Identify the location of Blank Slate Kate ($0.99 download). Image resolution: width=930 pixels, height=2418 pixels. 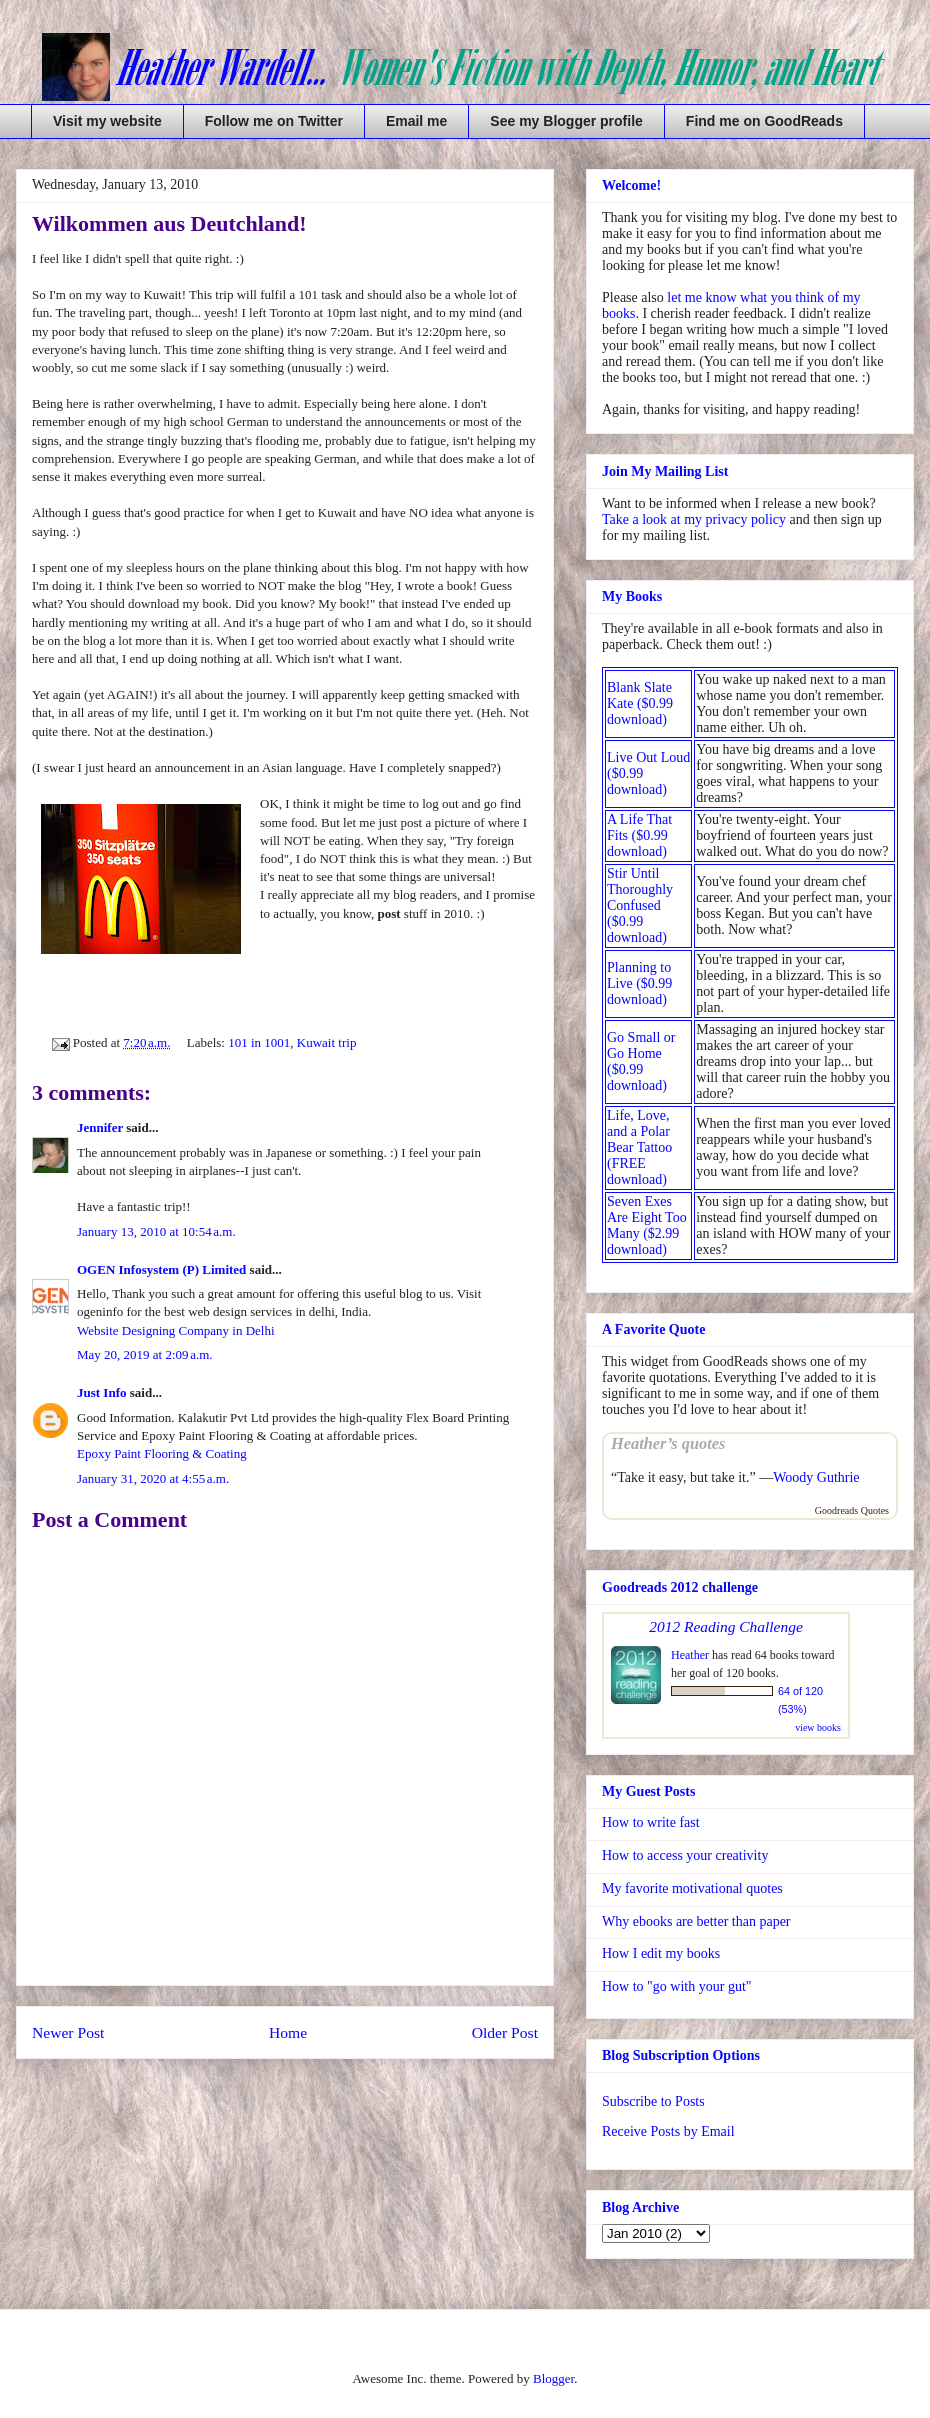
(640, 703).